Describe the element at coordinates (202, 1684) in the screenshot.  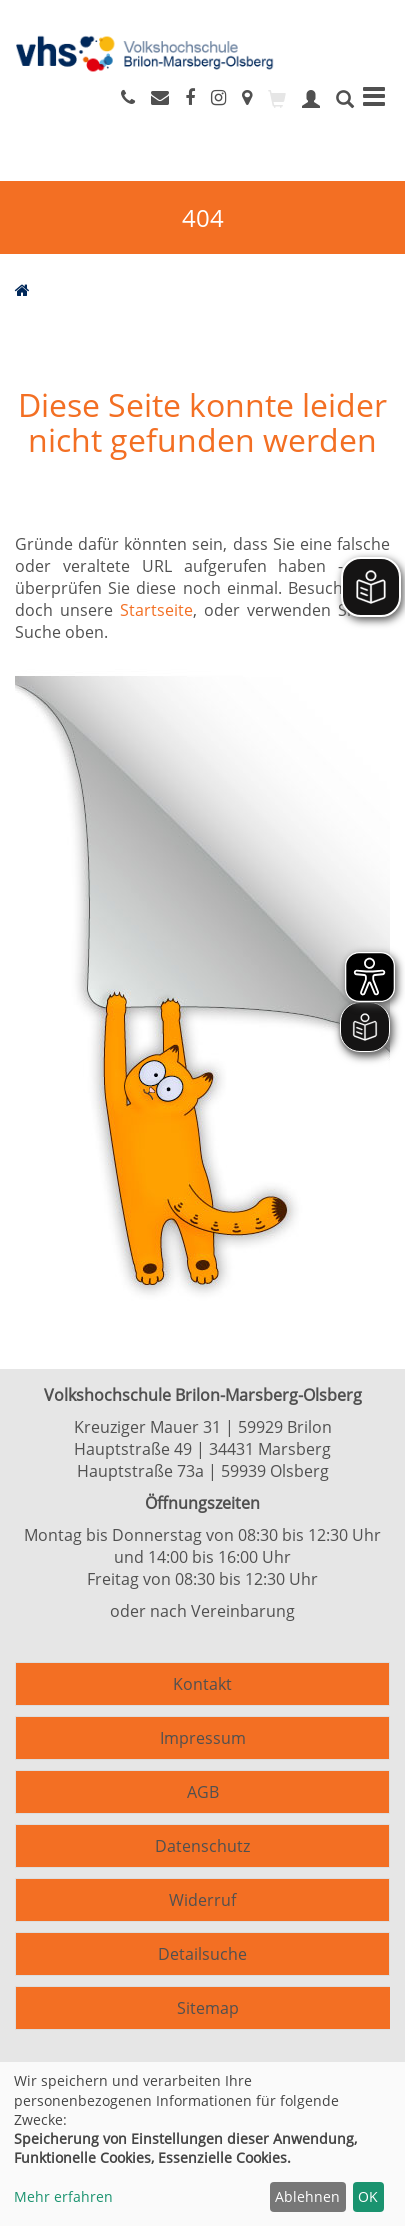
I see `Kontakt` at that location.